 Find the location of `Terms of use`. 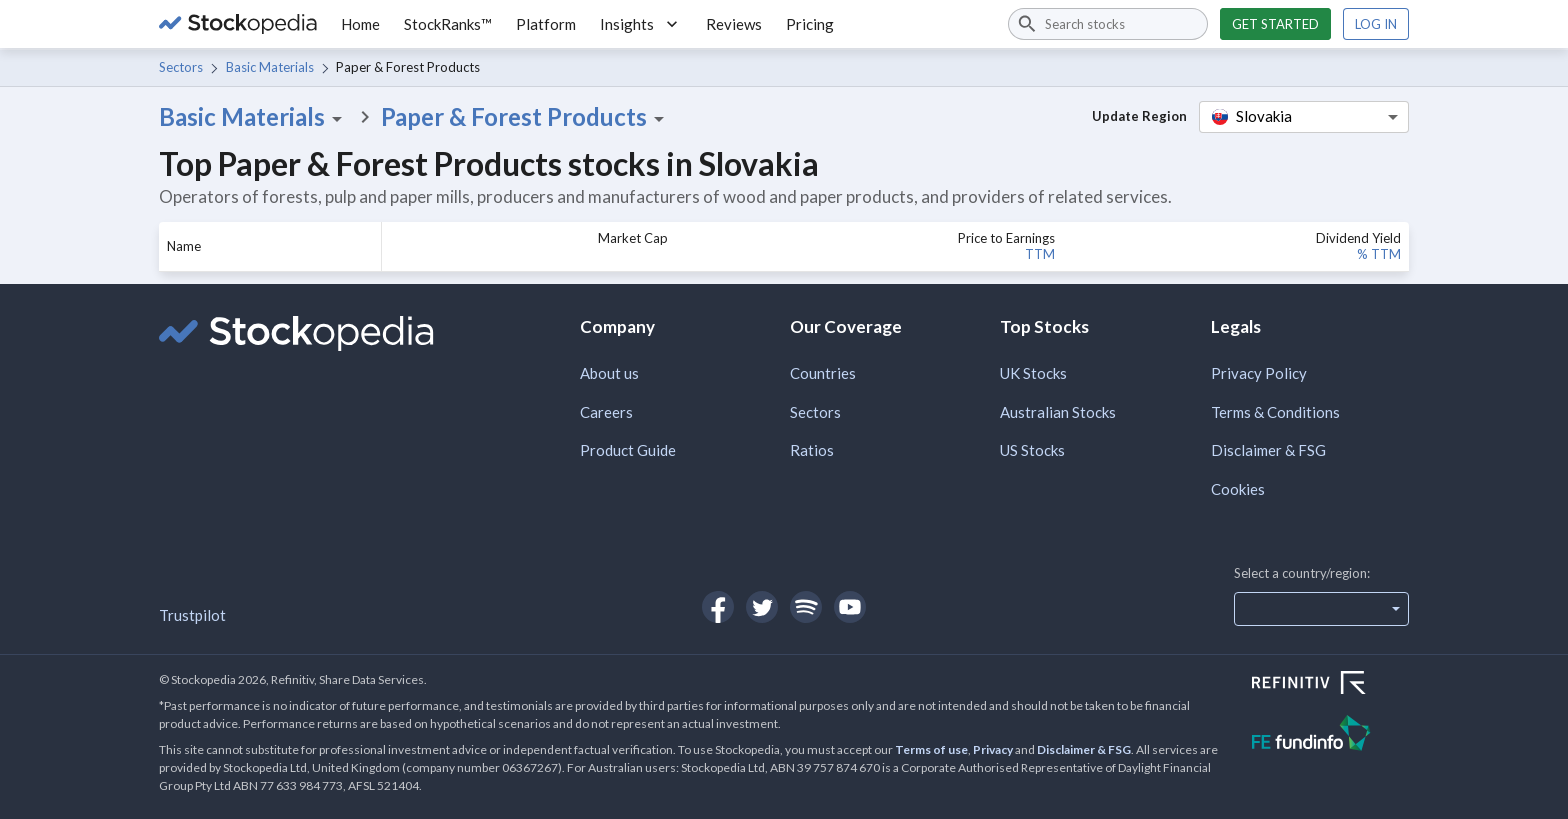

Terms of use is located at coordinates (931, 749).